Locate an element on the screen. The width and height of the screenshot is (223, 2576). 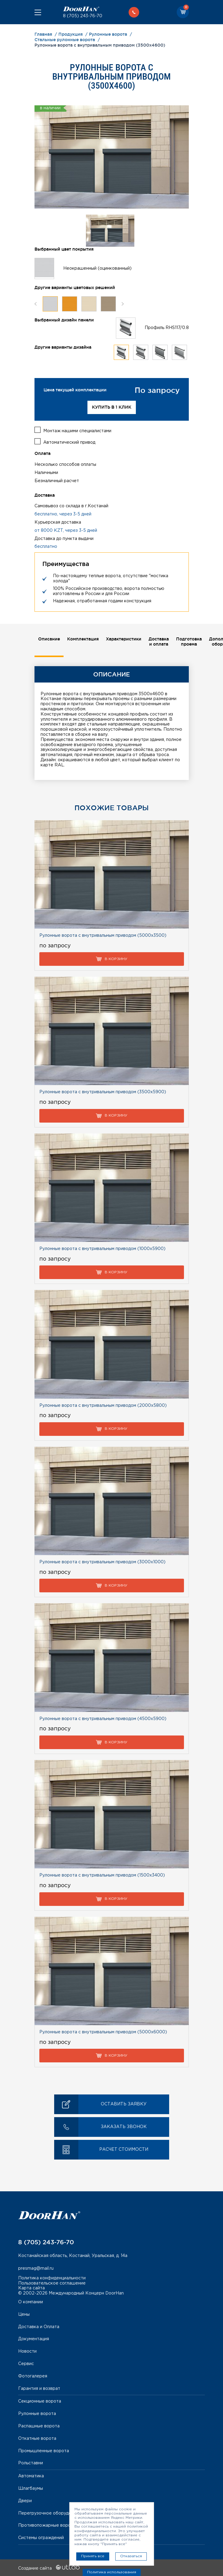
Цены is located at coordinates (24, 2314).